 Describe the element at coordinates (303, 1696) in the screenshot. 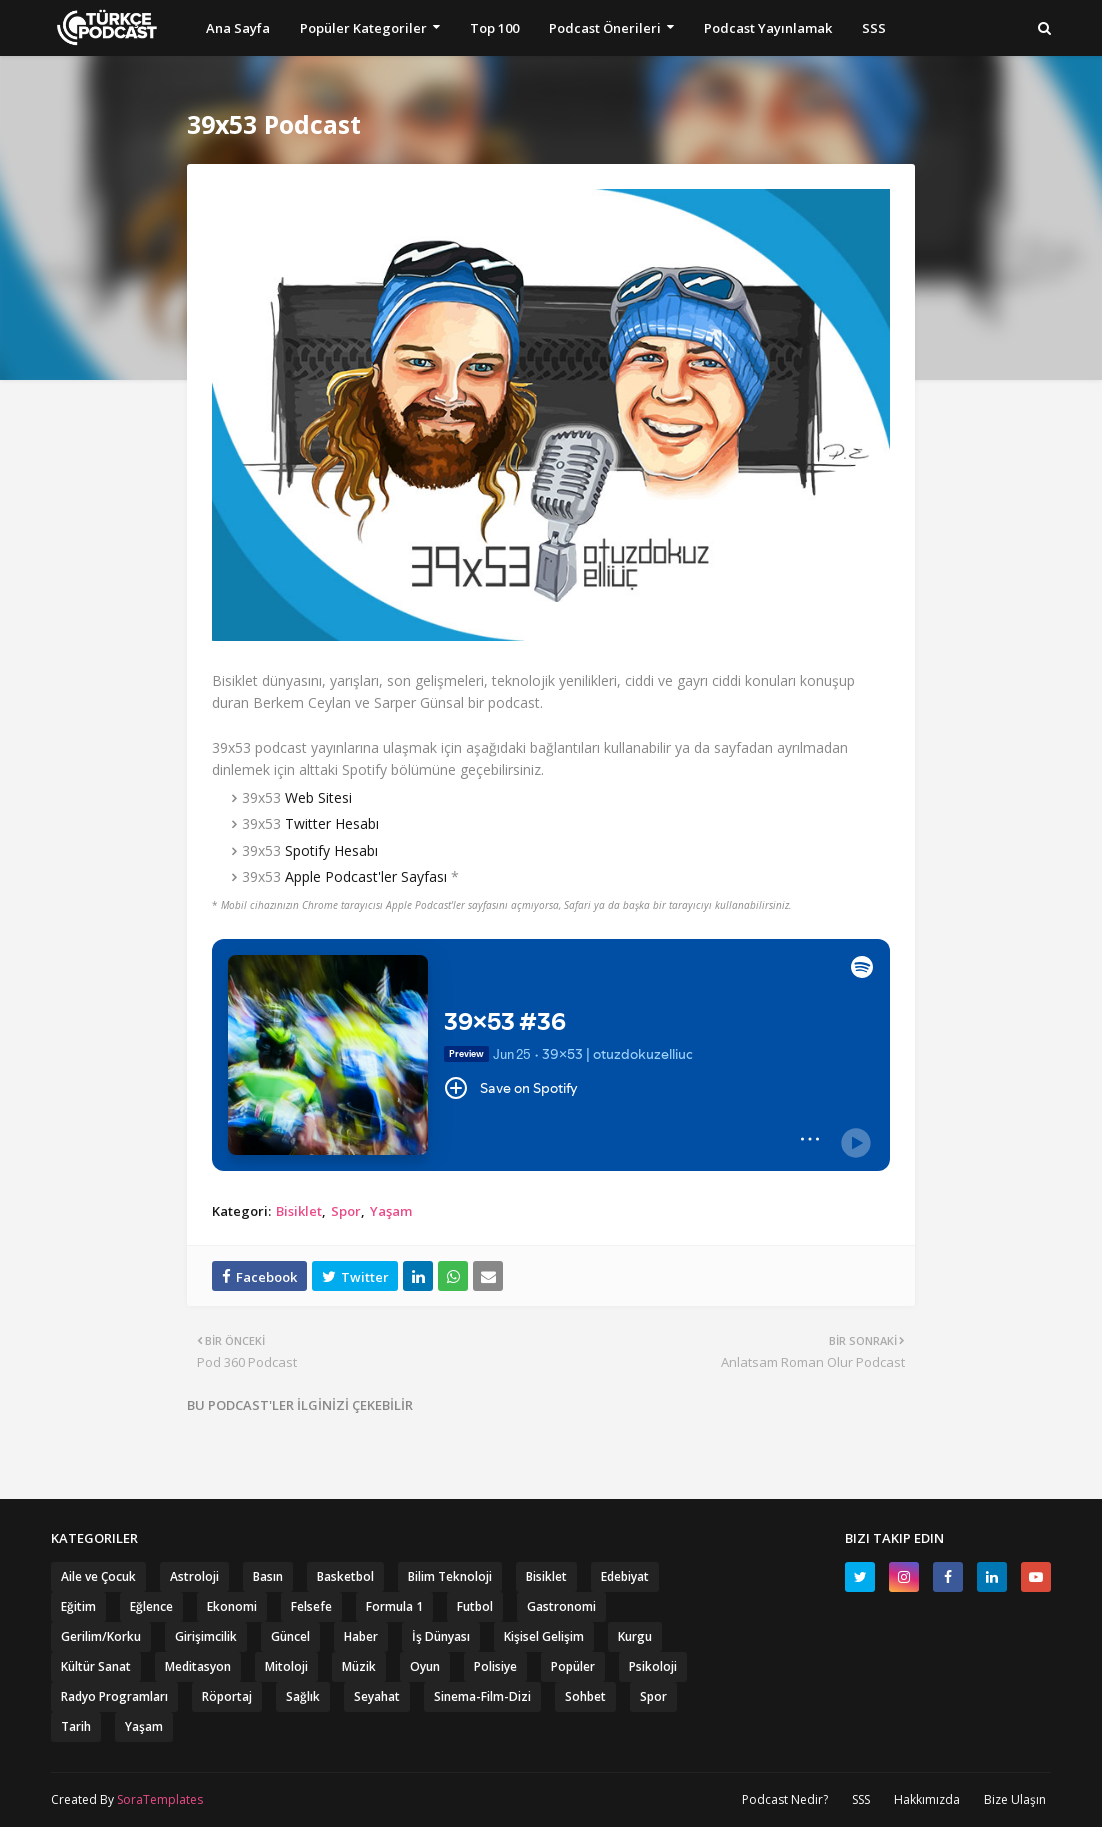

I see `Sağlık` at that location.